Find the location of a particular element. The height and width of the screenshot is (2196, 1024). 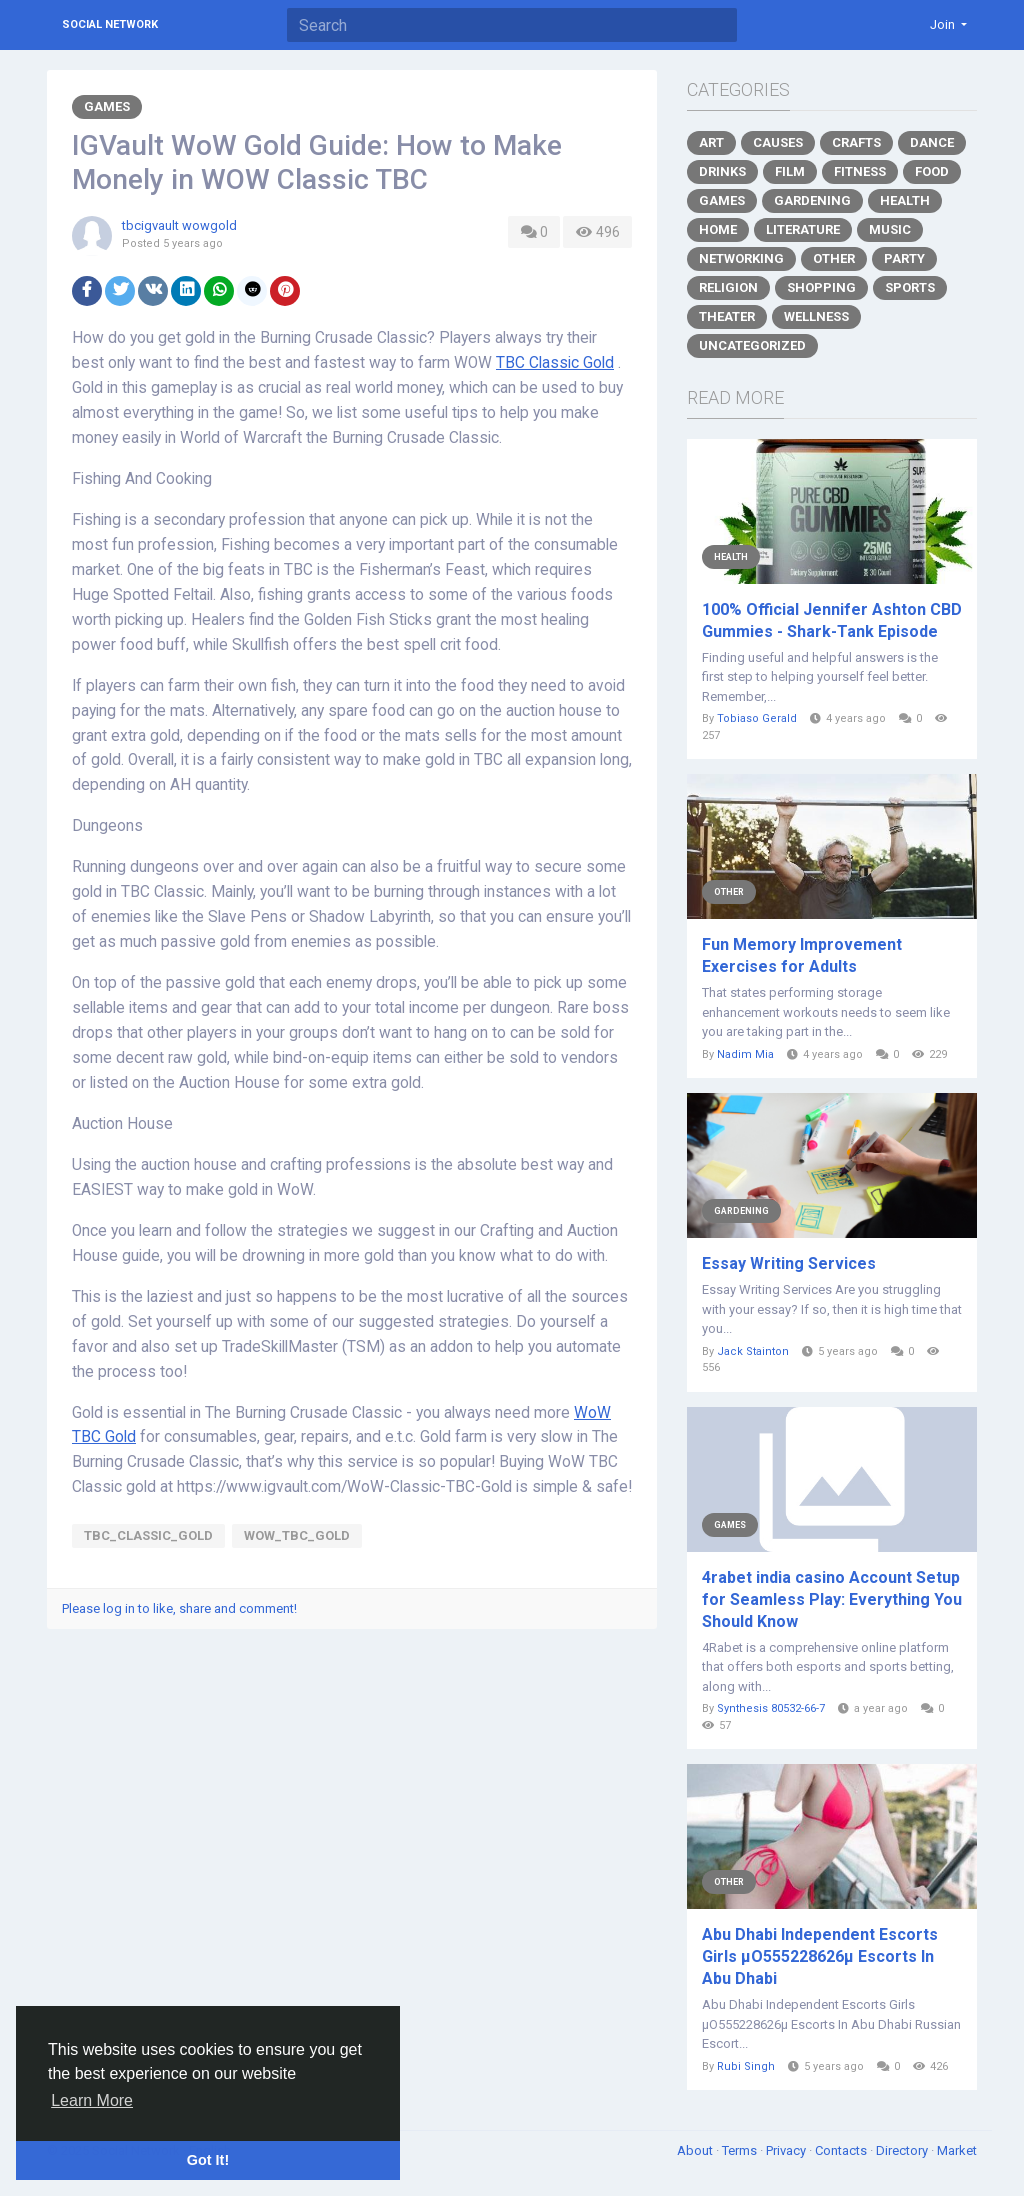

Synthesis 80532-66-7 is located at coordinates (771, 1708).